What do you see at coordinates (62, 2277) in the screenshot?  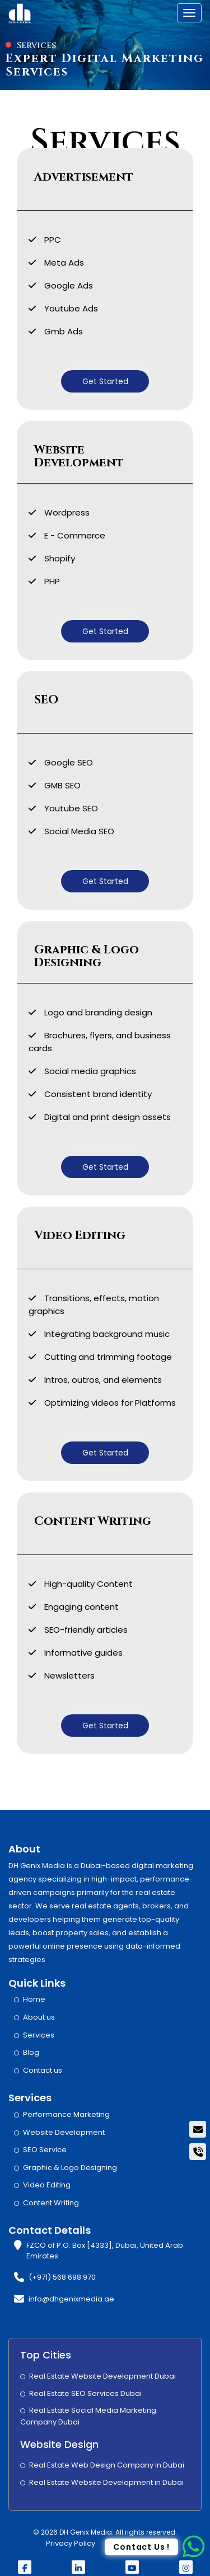 I see `(+971) 568 698 970` at bounding box center [62, 2277].